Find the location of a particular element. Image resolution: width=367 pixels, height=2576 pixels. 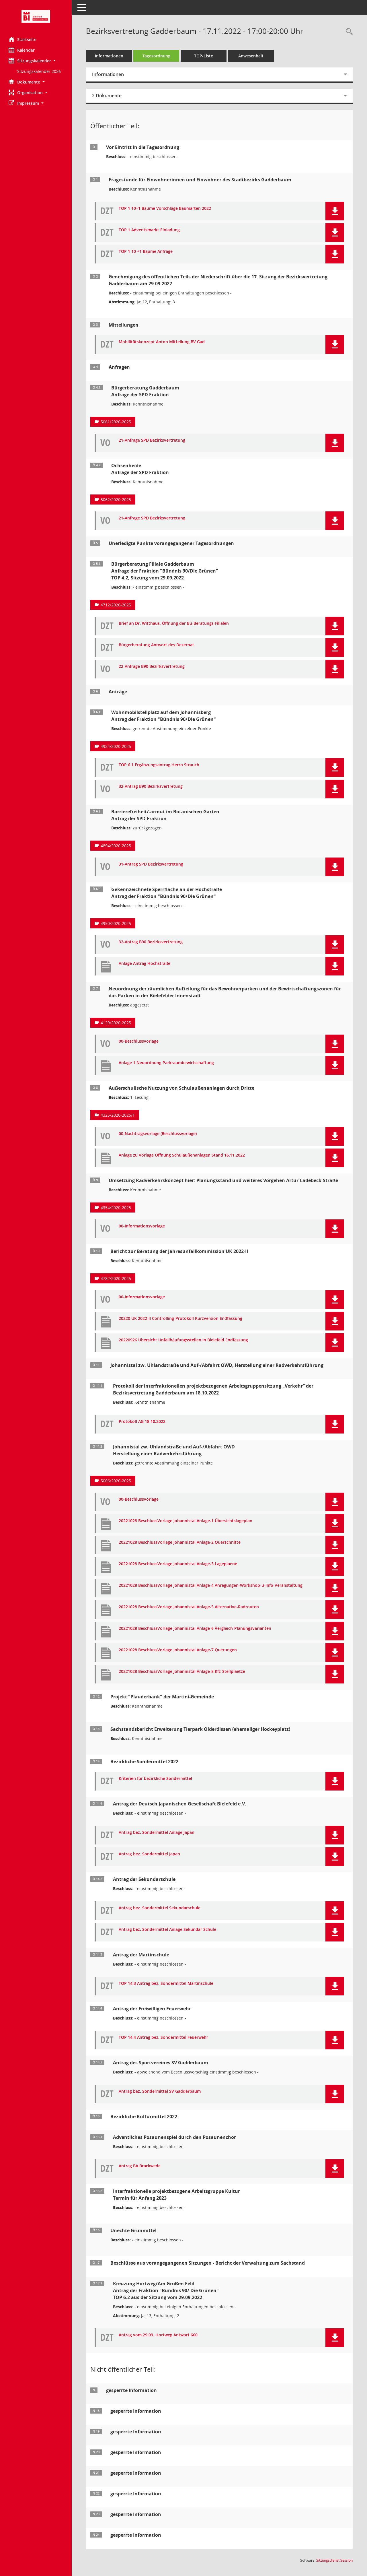

Antrag vom 29.09. Hortweg Antwort 660 [Dokument Download Dateityp: pdf] is located at coordinates (158, 2335).